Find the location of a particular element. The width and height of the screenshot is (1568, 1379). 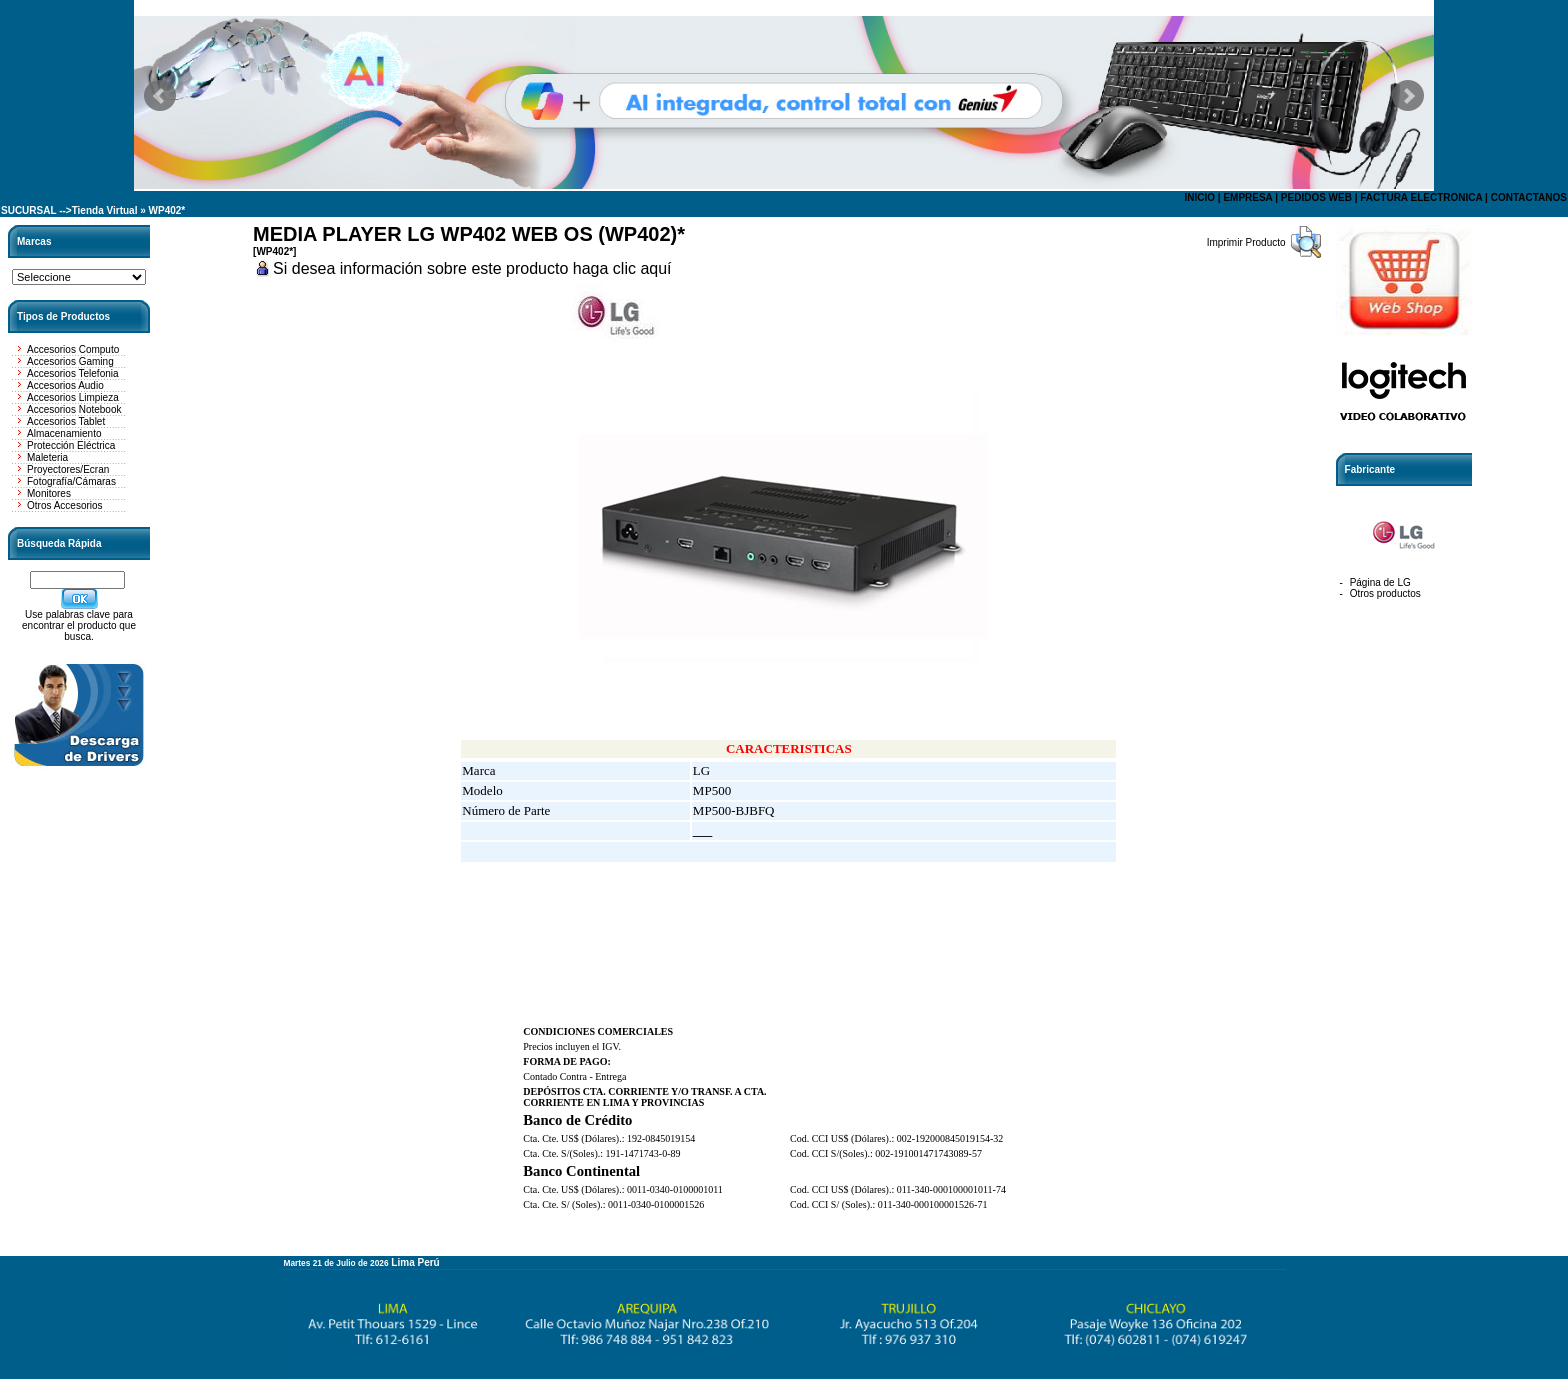

Accesorios Gaming is located at coordinates (70, 361).